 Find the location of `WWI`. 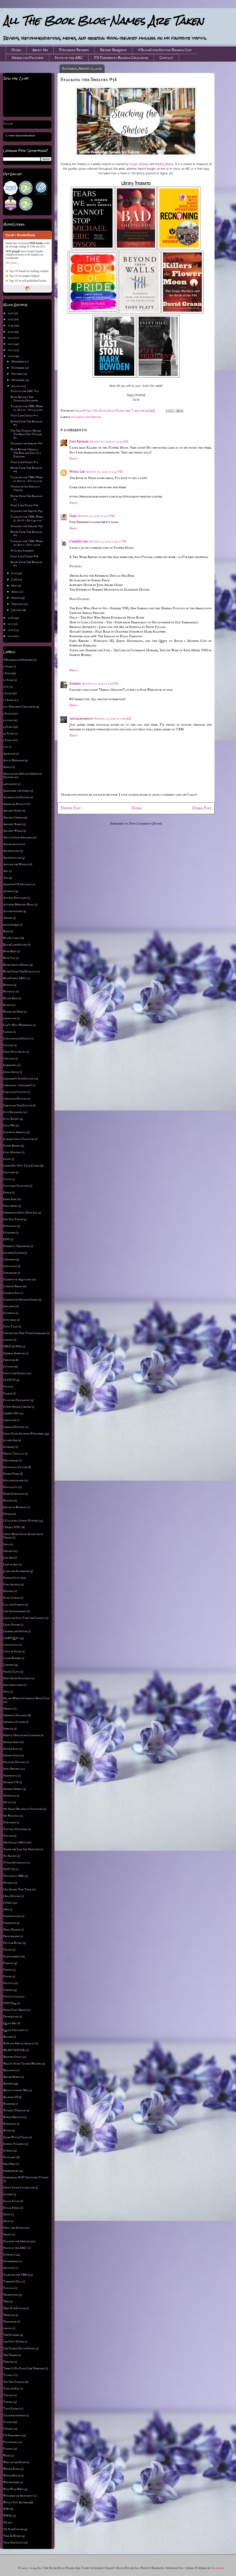

WWI is located at coordinates (6, 2509).